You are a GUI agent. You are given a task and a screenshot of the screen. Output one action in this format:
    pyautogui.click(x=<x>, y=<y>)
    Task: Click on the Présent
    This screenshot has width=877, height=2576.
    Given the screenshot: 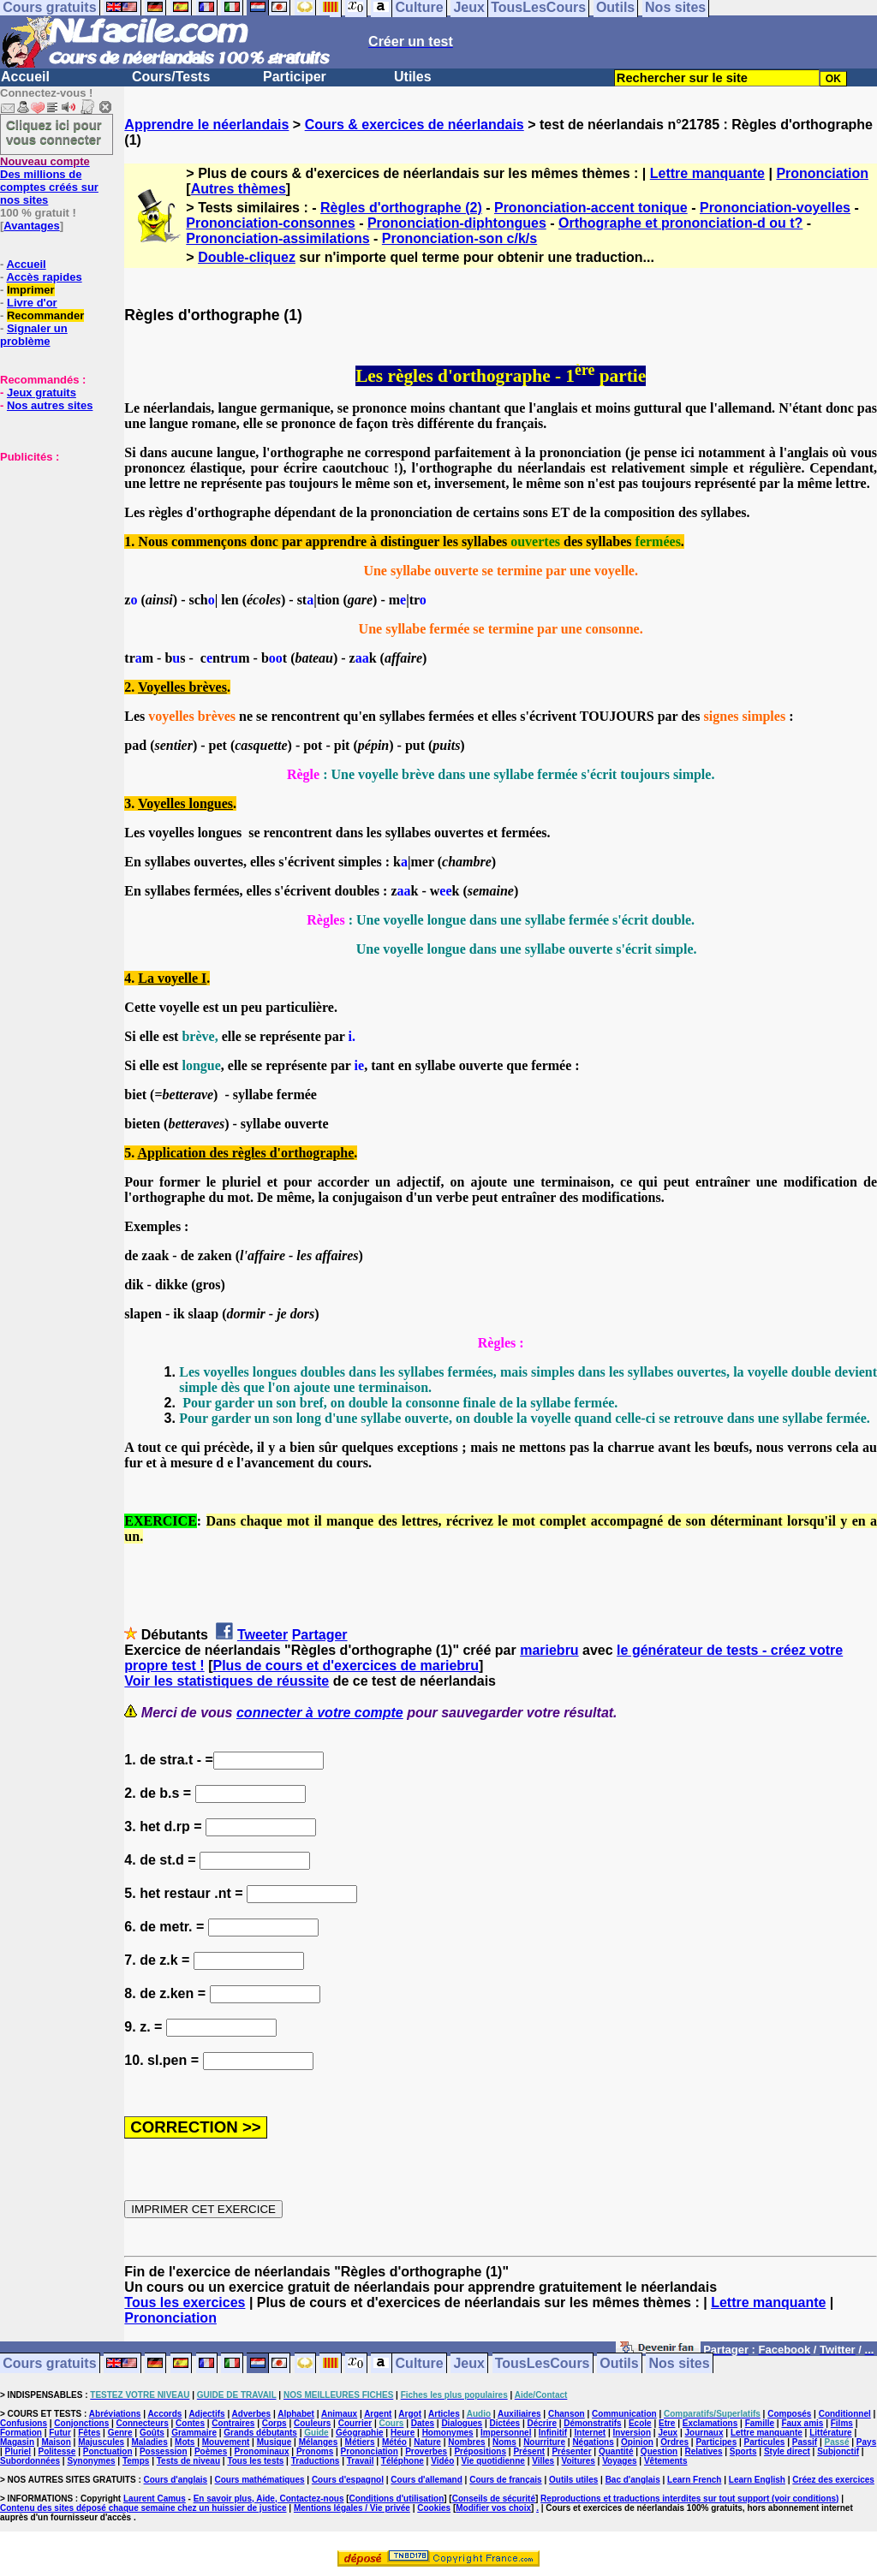 What is the action you would take?
    pyautogui.click(x=529, y=2451)
    